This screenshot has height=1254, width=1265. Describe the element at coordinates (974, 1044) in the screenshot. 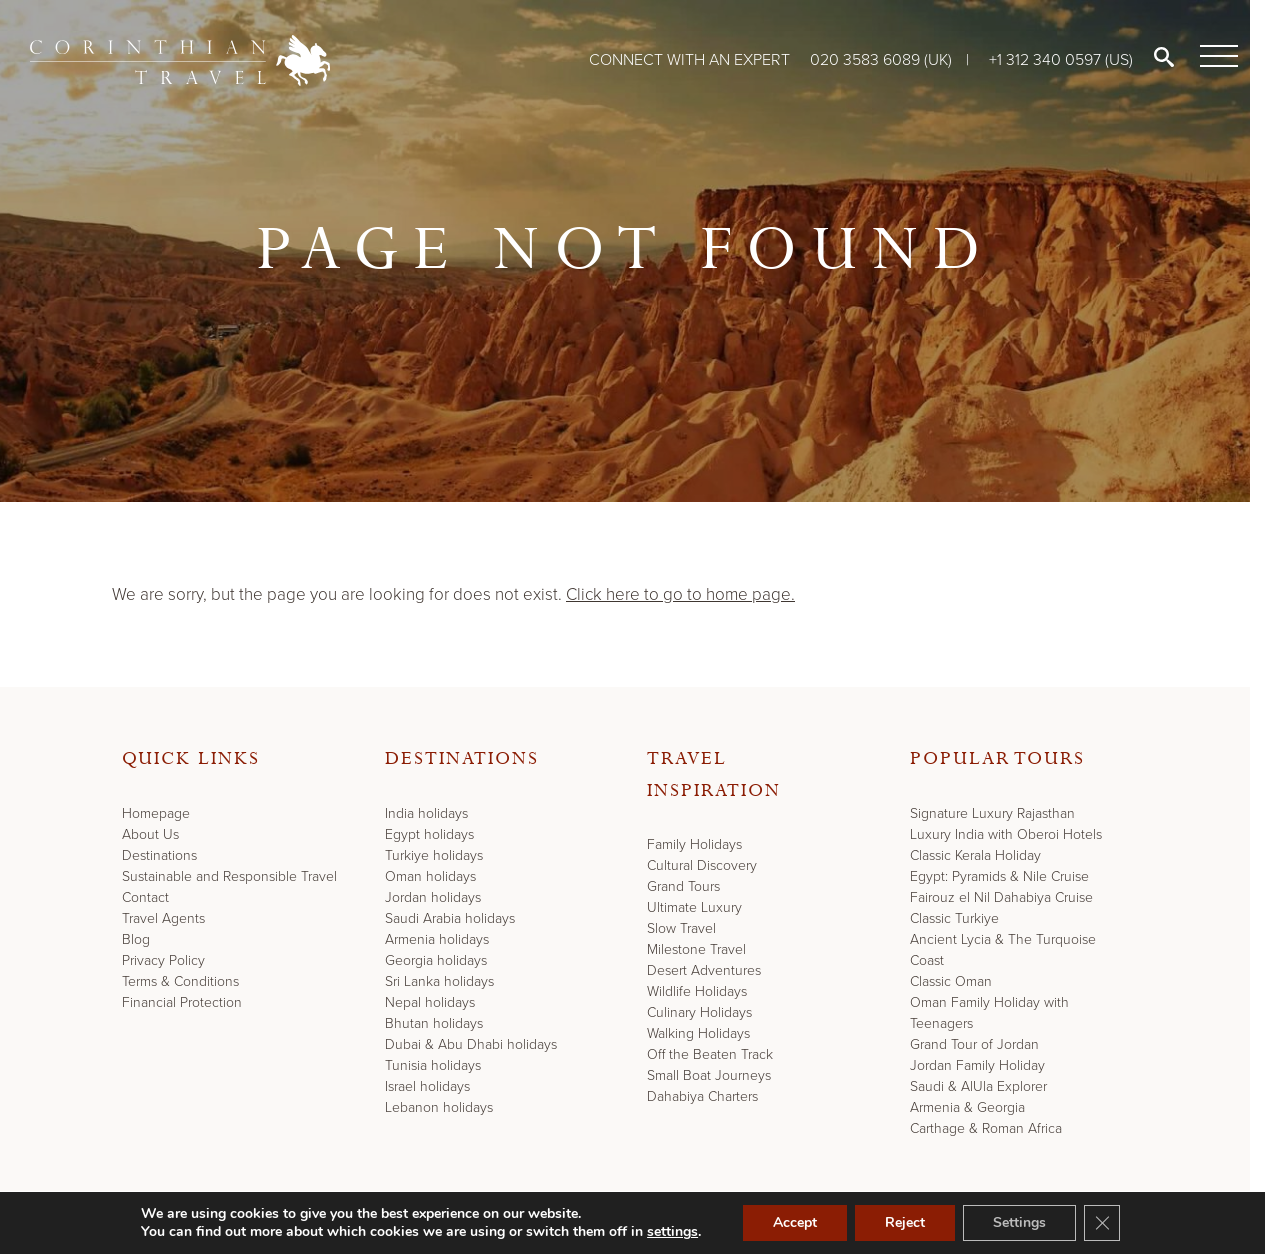

I see `Grand Tour of Jordan` at that location.